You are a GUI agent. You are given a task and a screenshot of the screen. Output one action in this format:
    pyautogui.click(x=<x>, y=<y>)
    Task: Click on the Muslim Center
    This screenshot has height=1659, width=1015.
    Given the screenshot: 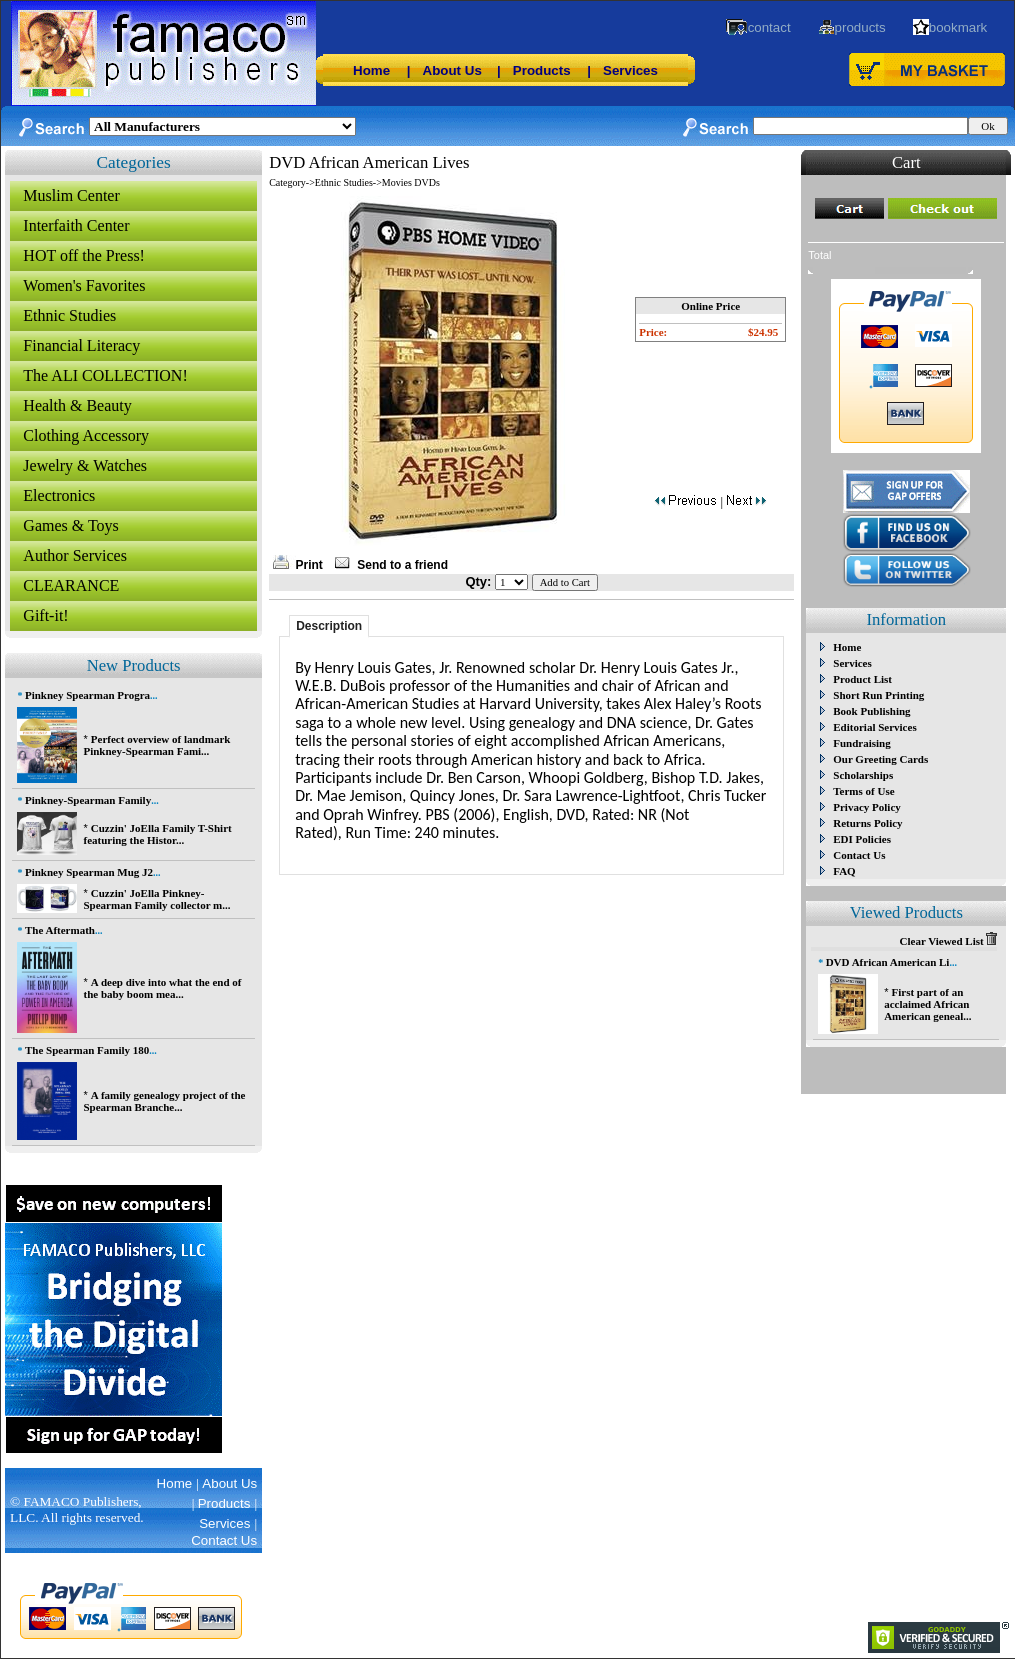 What is the action you would take?
    pyautogui.click(x=71, y=195)
    